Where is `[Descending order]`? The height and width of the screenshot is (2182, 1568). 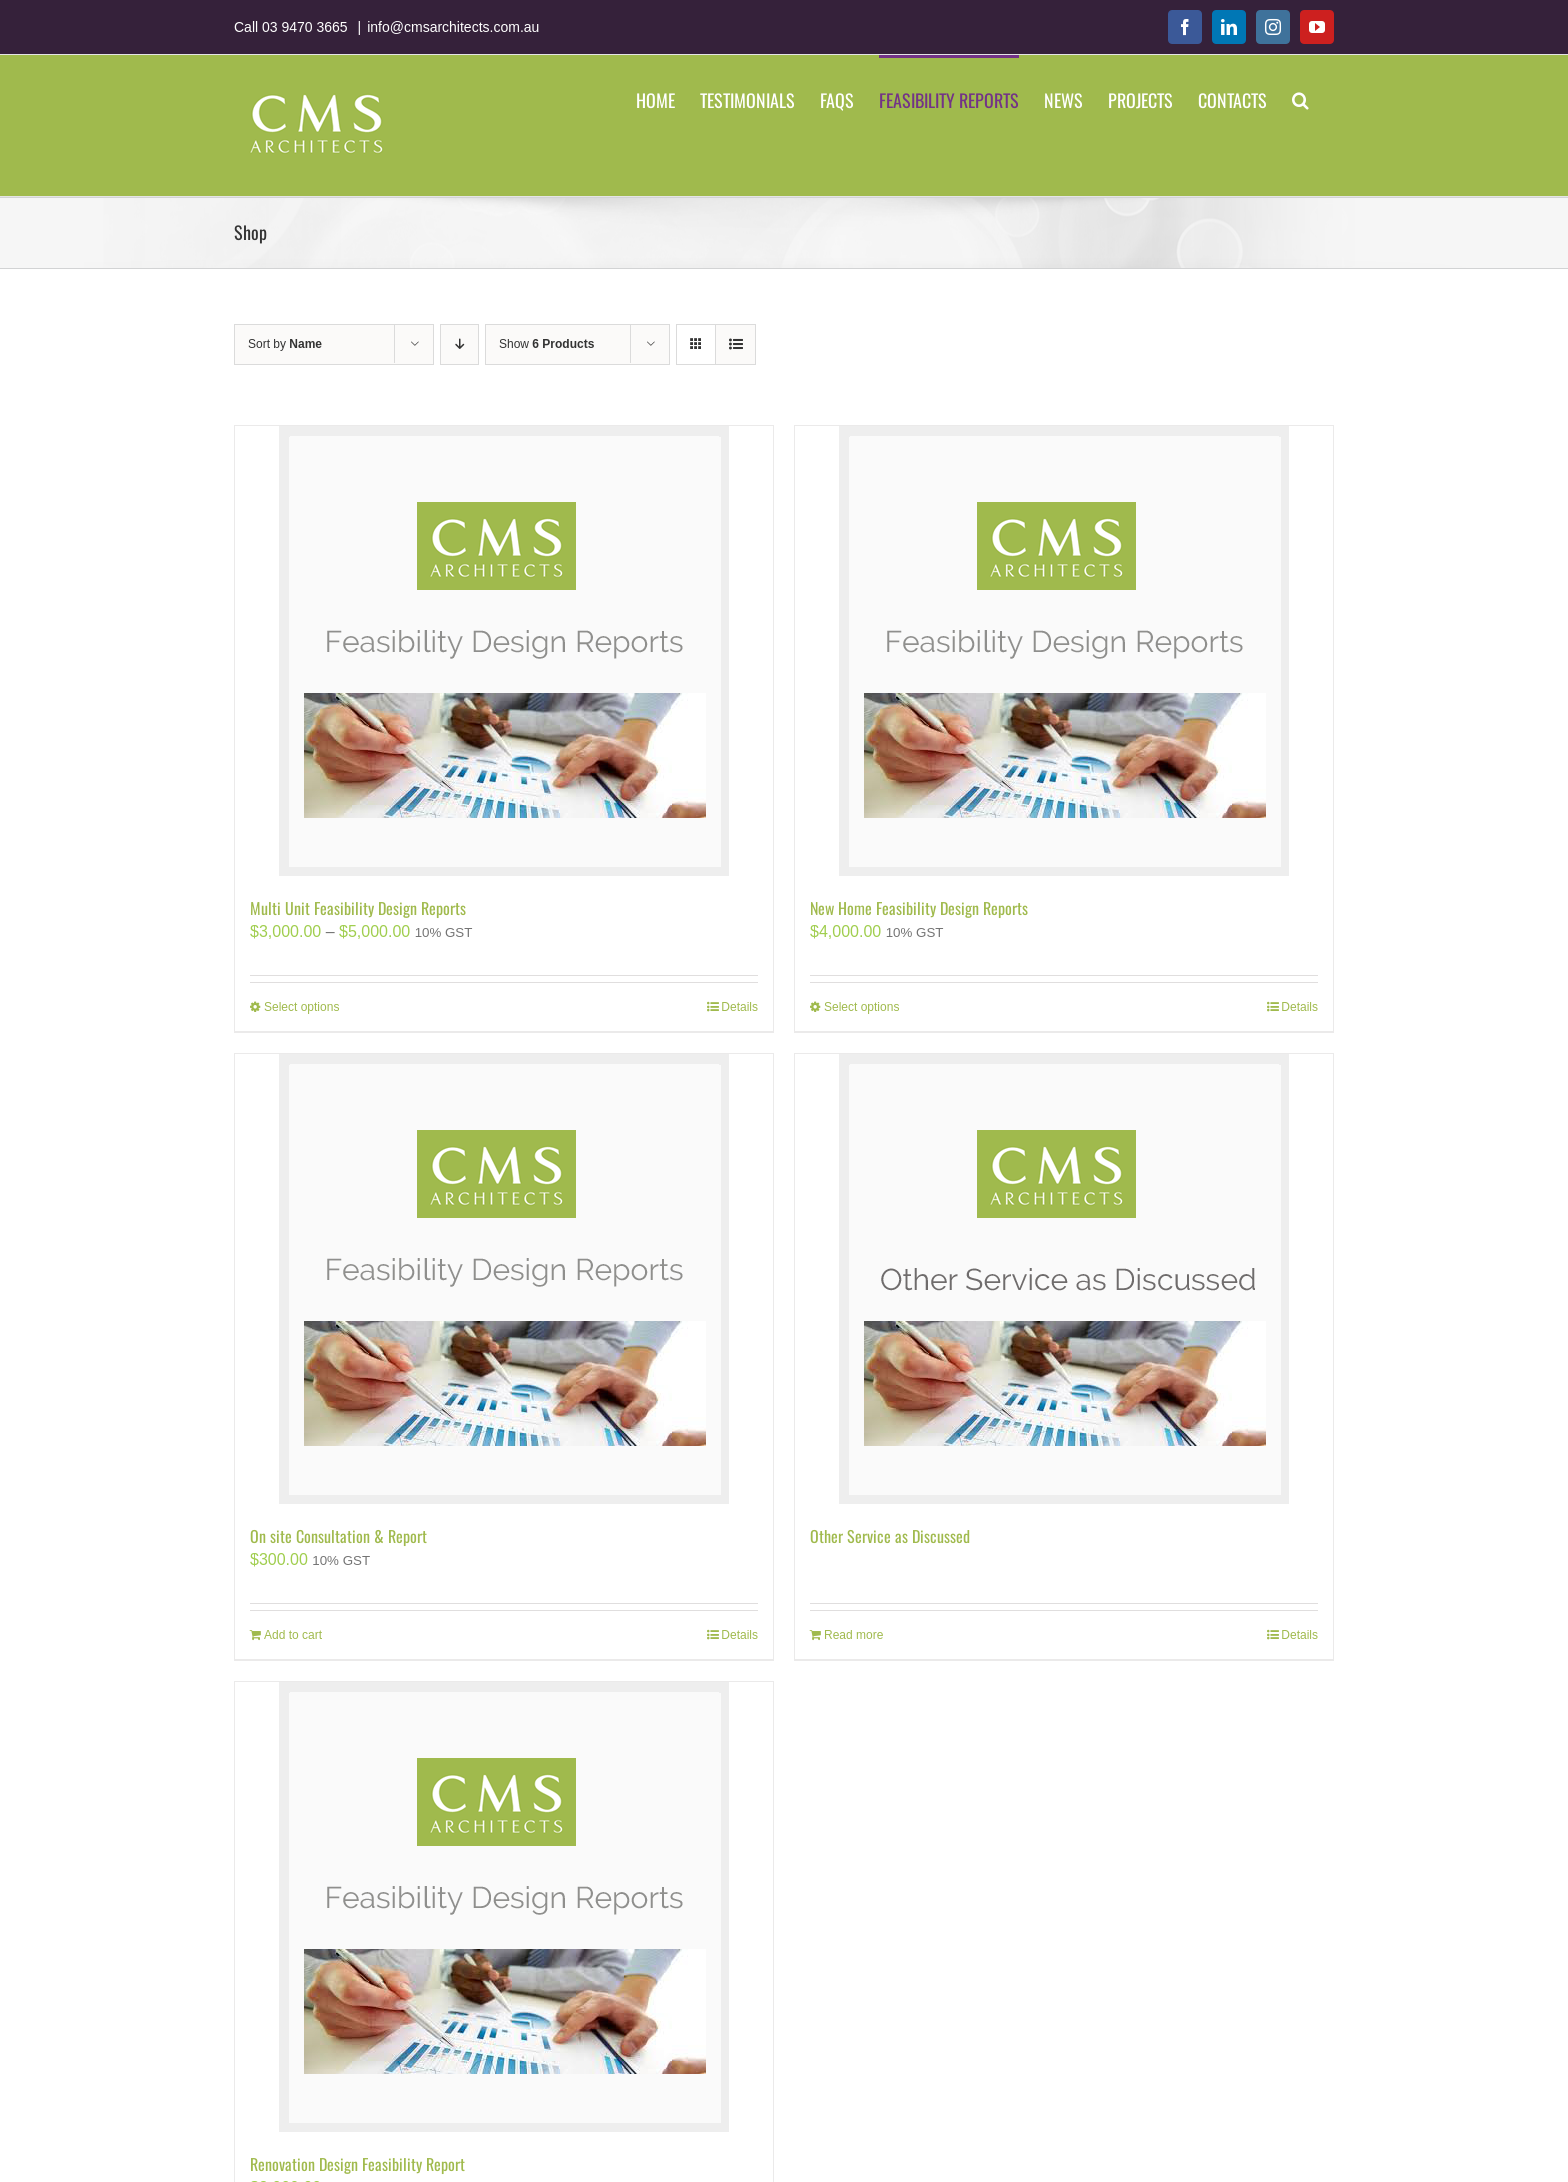
[Descending order] is located at coordinates (459, 344).